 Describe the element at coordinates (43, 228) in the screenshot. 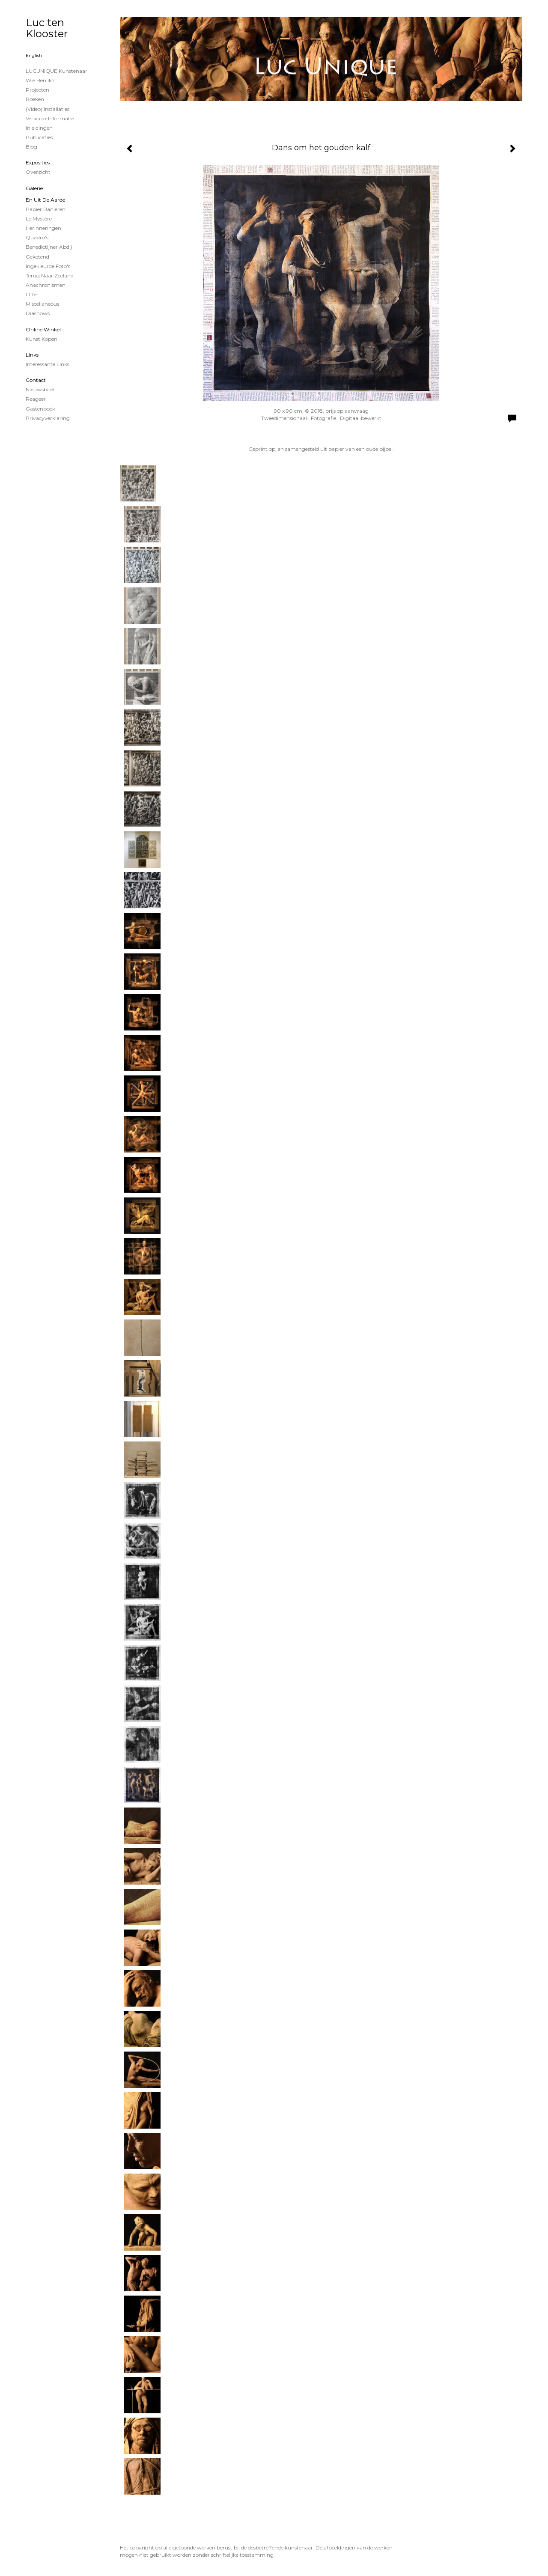

I see `Herinneringen` at that location.